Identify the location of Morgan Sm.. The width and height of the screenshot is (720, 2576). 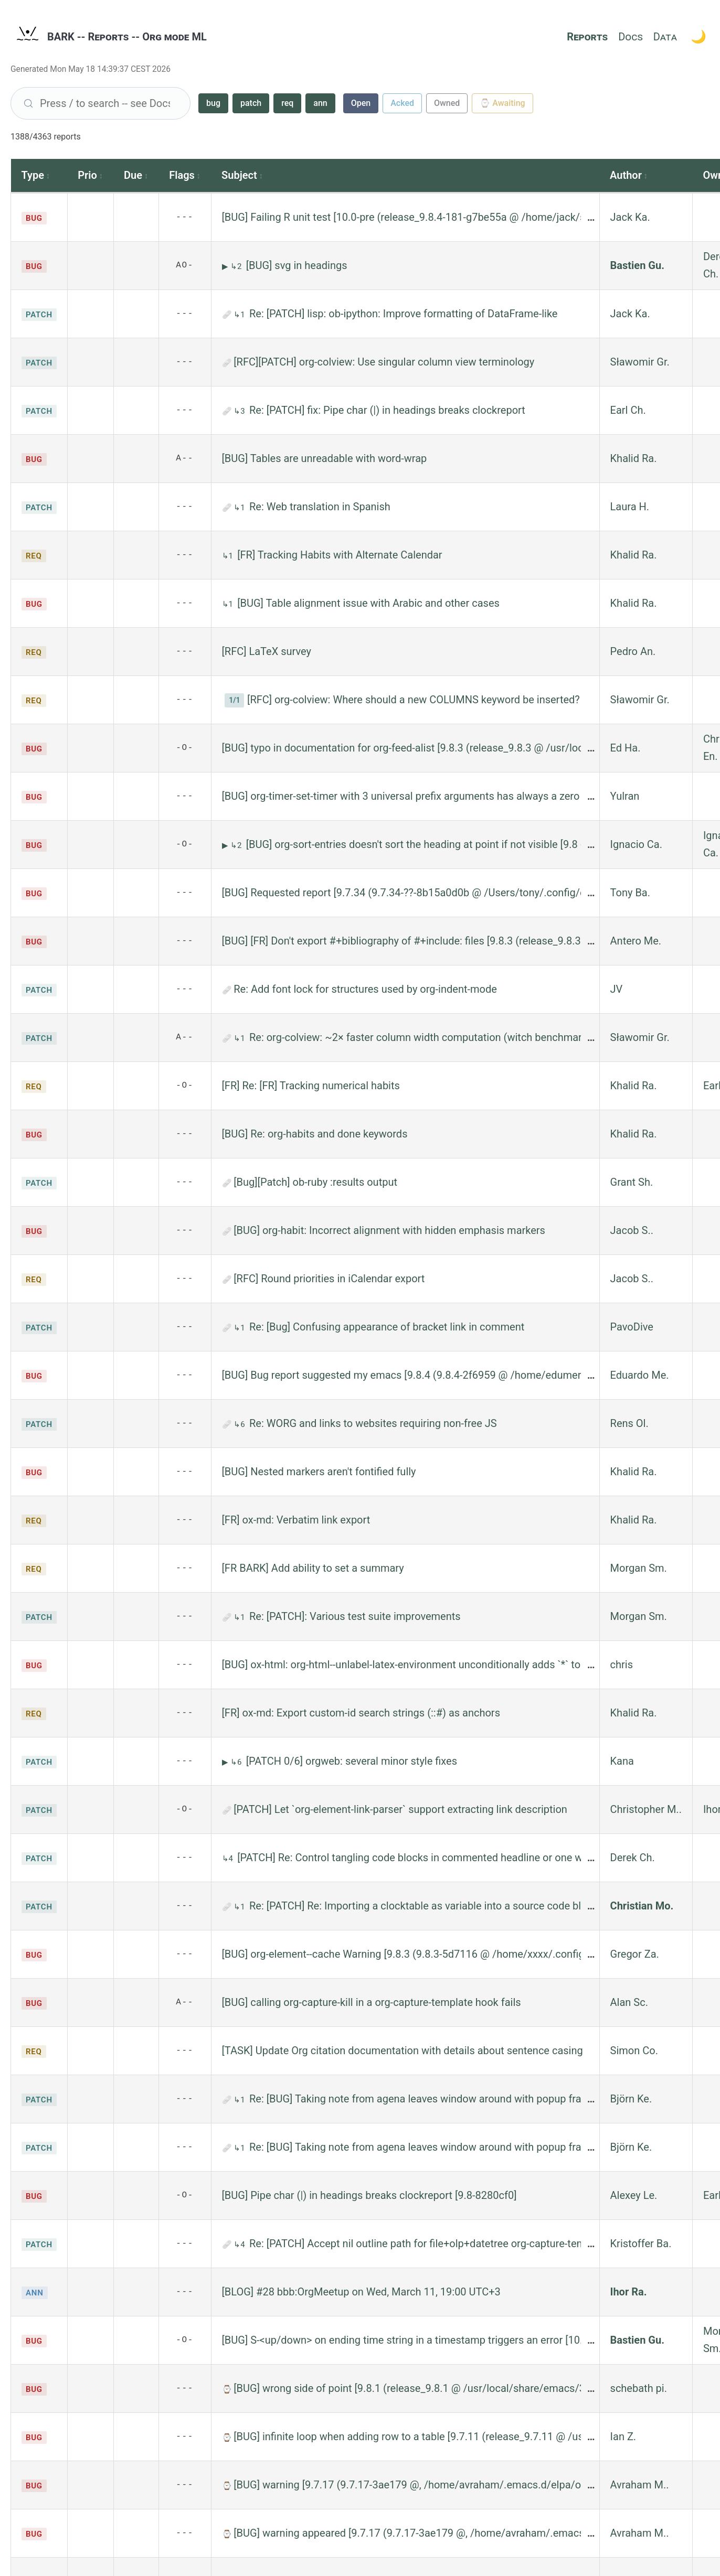
(638, 1568).